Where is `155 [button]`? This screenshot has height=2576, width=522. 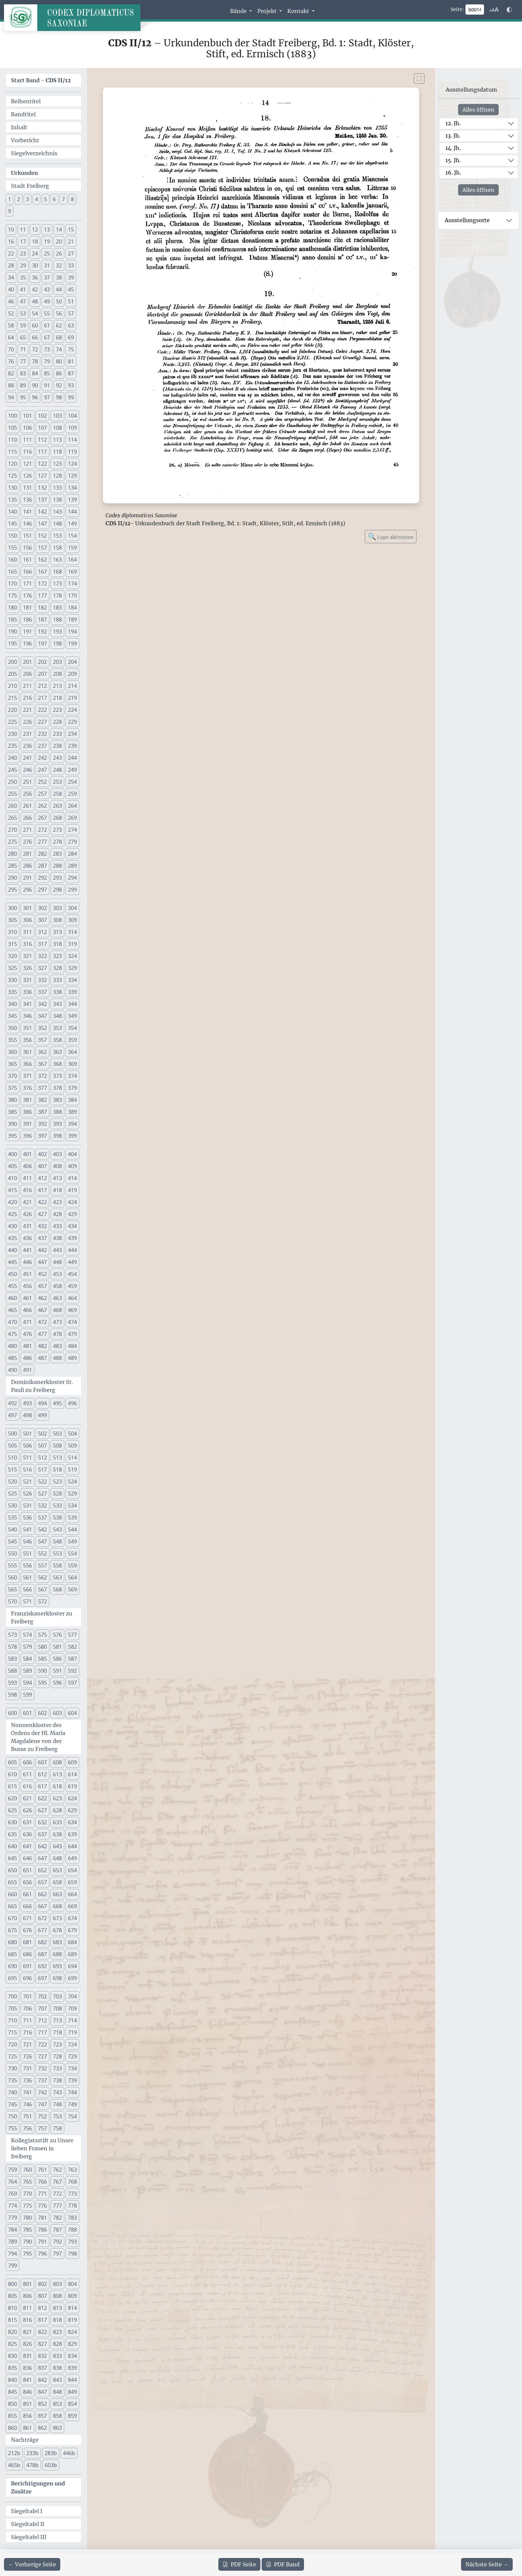 155 [button] is located at coordinates (12, 547).